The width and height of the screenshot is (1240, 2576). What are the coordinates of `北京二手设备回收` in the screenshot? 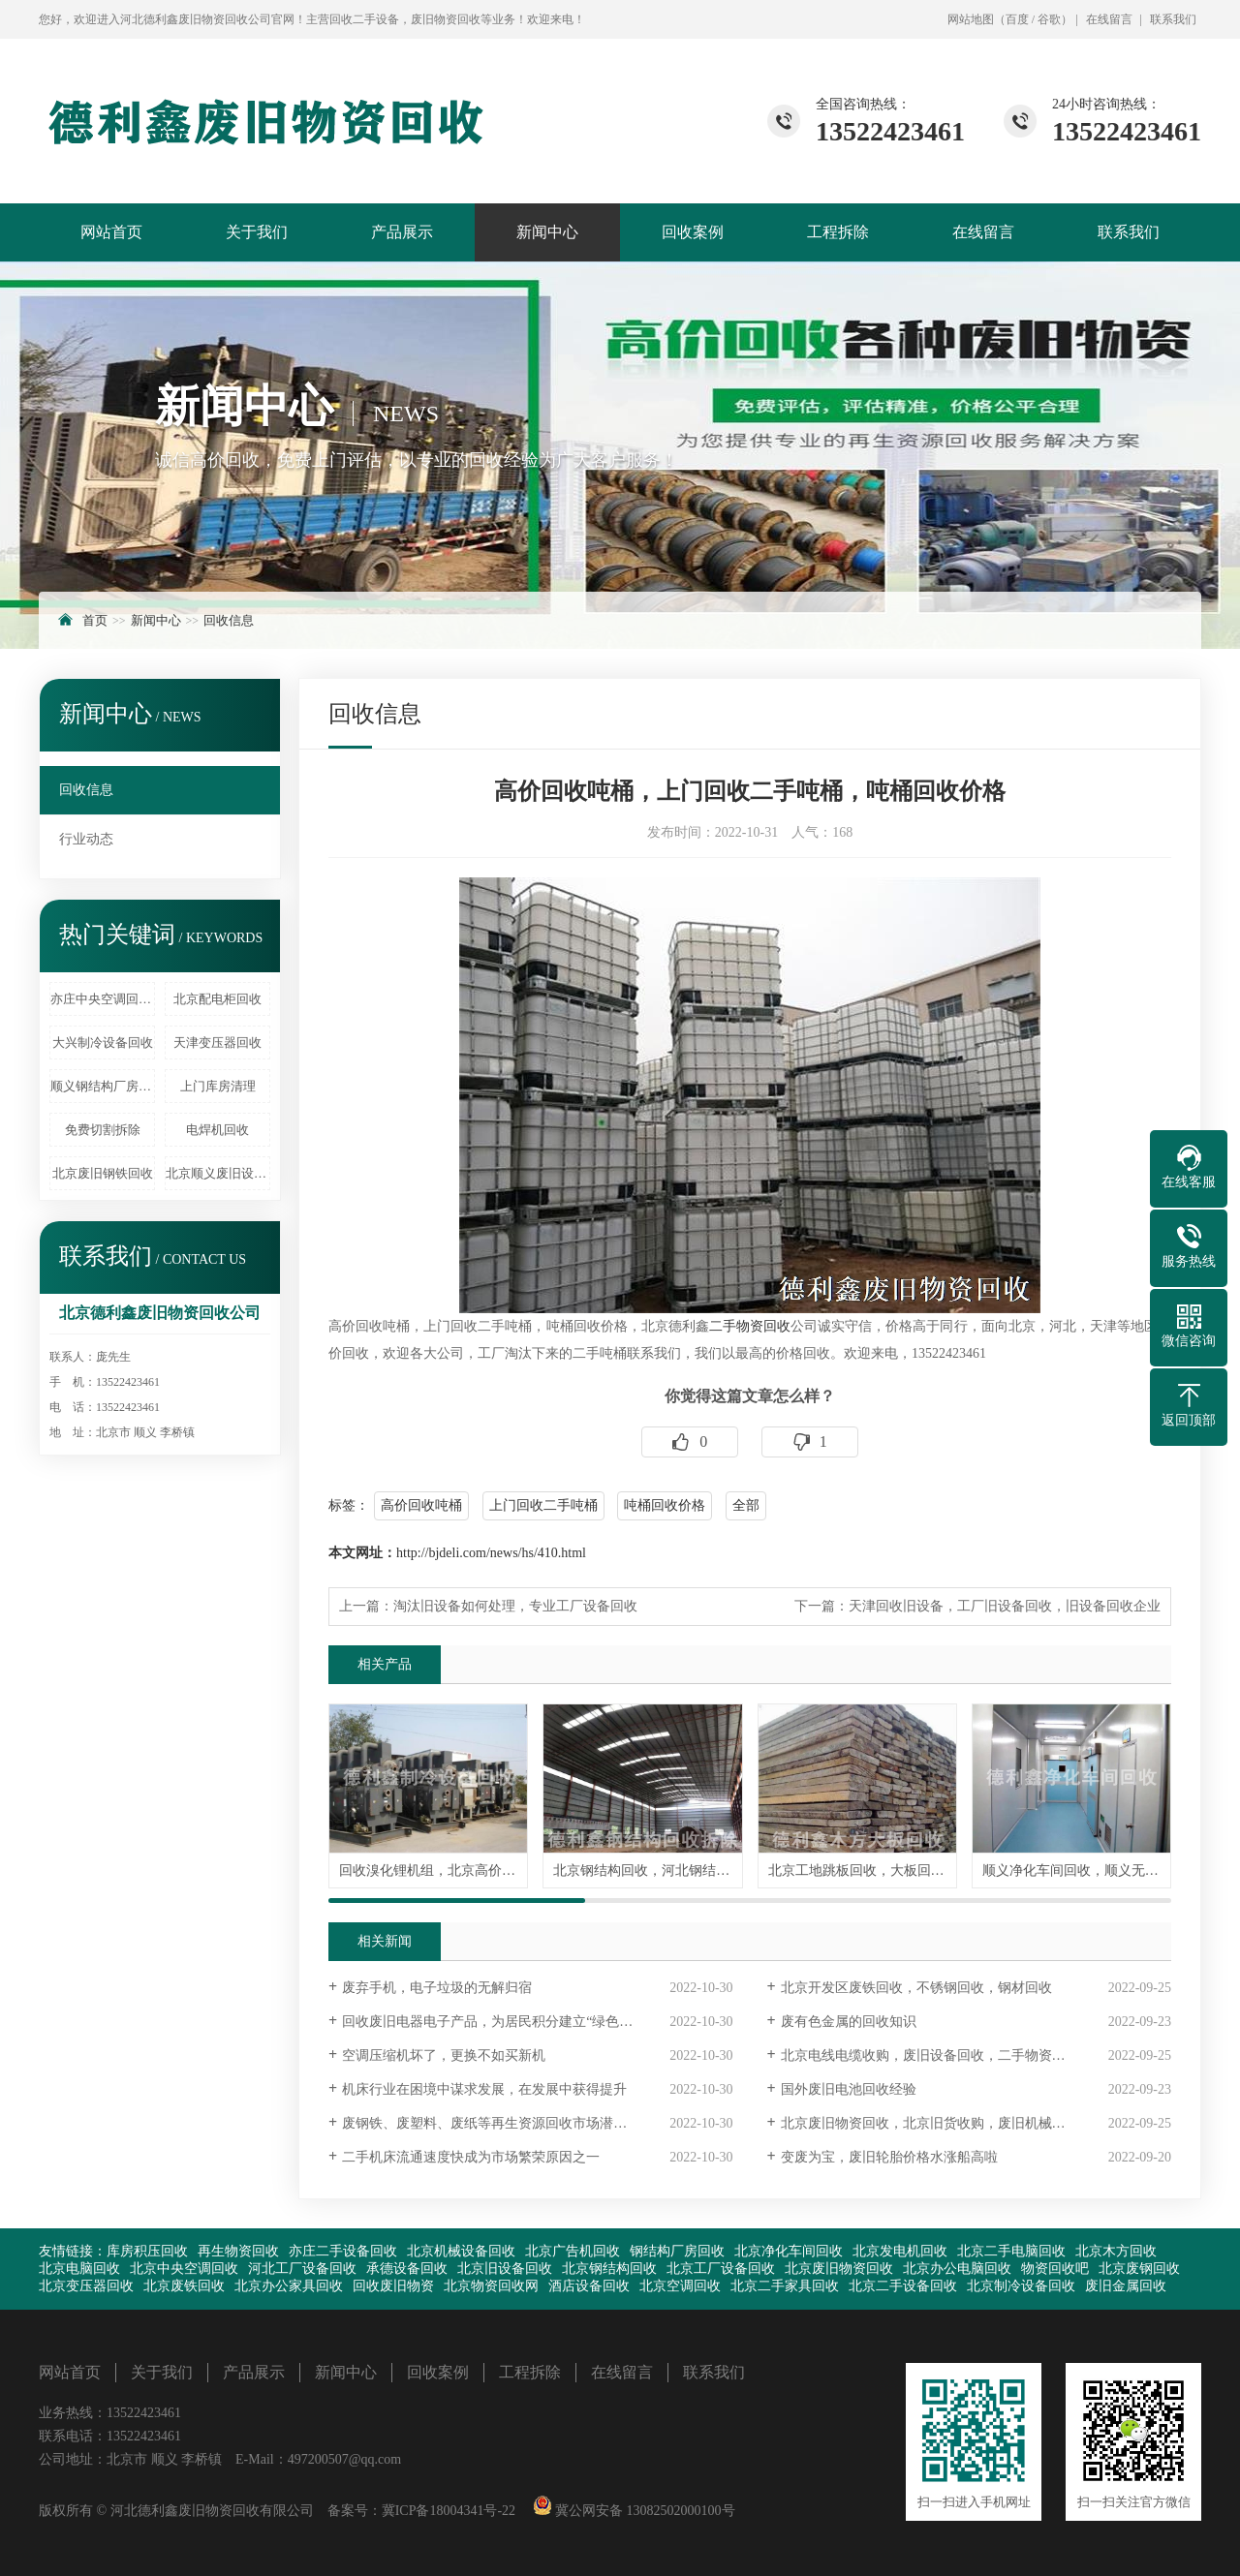 It's located at (903, 2286).